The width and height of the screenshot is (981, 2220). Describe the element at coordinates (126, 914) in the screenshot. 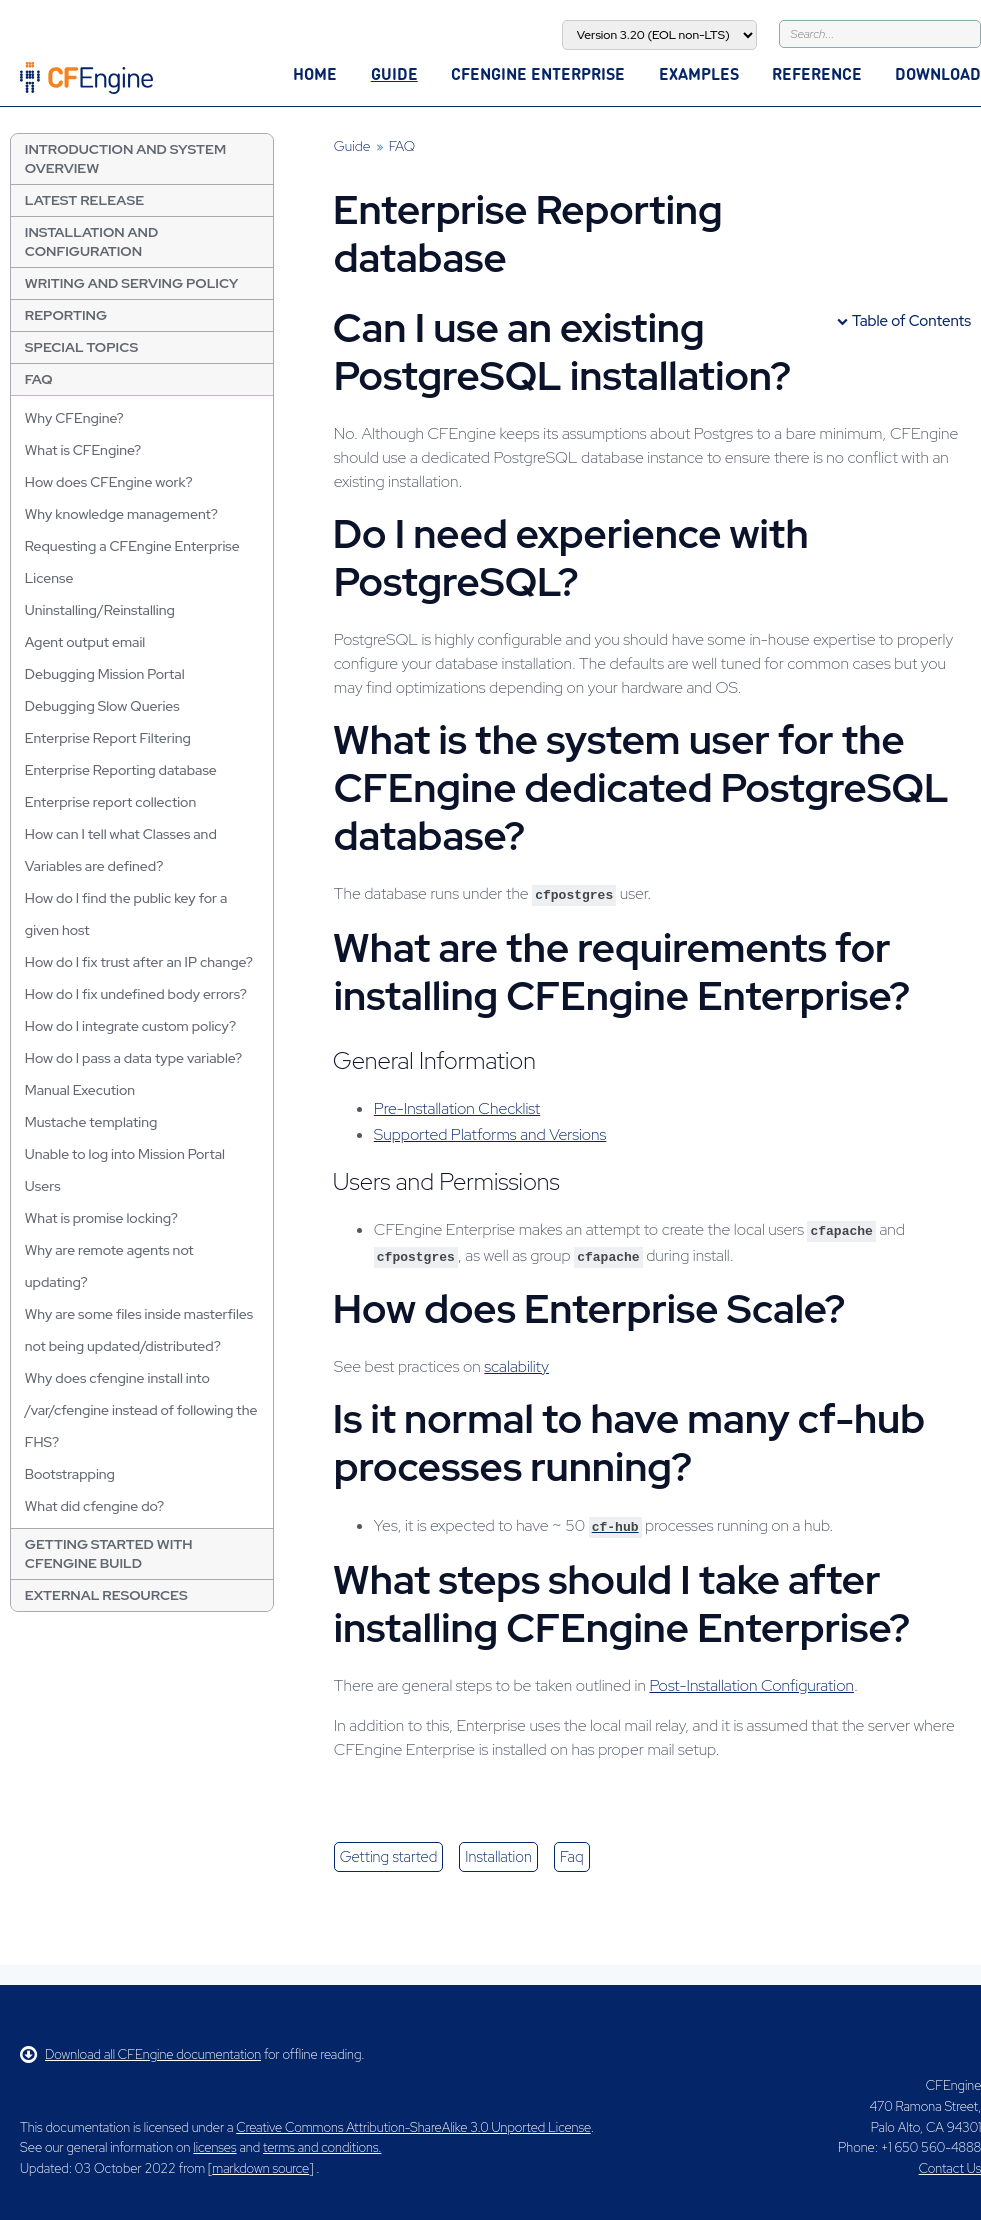

I see `How do I find the public key for a given host` at that location.